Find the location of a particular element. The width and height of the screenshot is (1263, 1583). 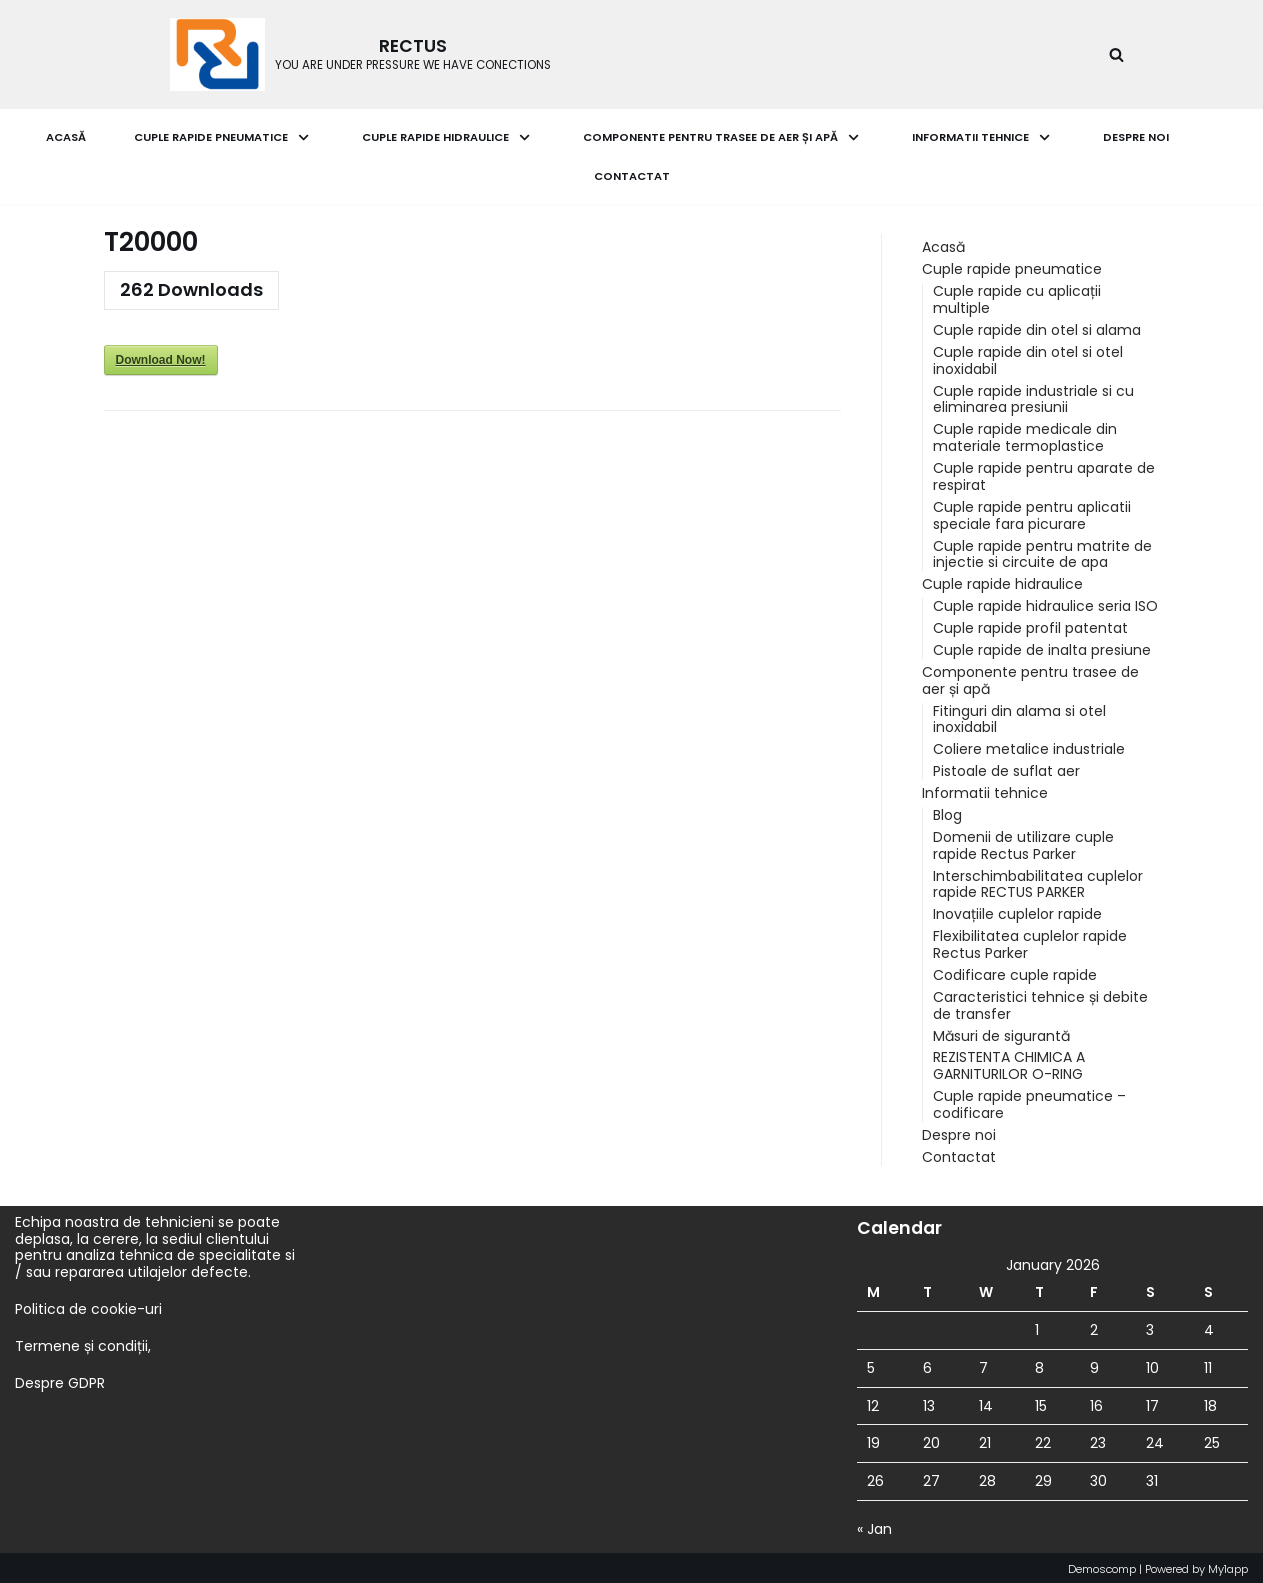

Cuple rapide industriale si cu eliminarea presiunii is located at coordinates (1033, 398).